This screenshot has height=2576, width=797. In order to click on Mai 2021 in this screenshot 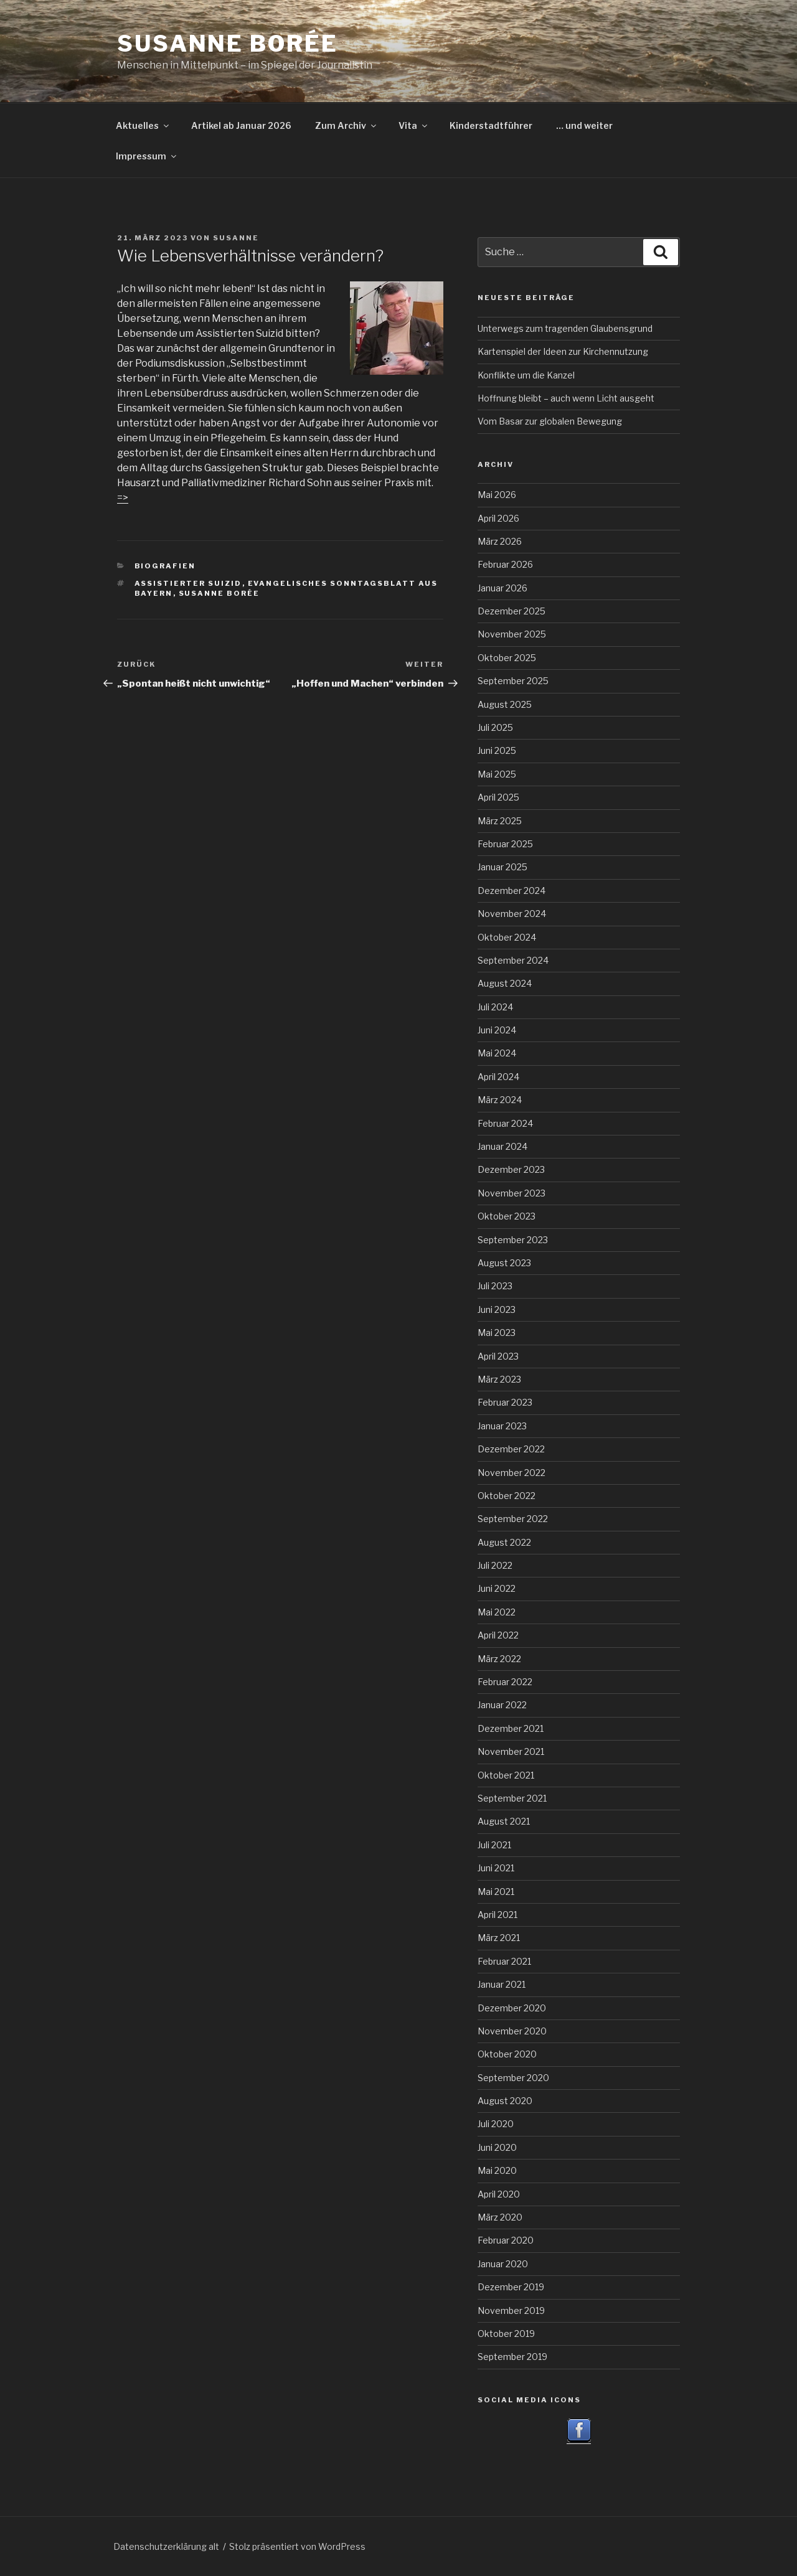, I will do `click(496, 1891)`.